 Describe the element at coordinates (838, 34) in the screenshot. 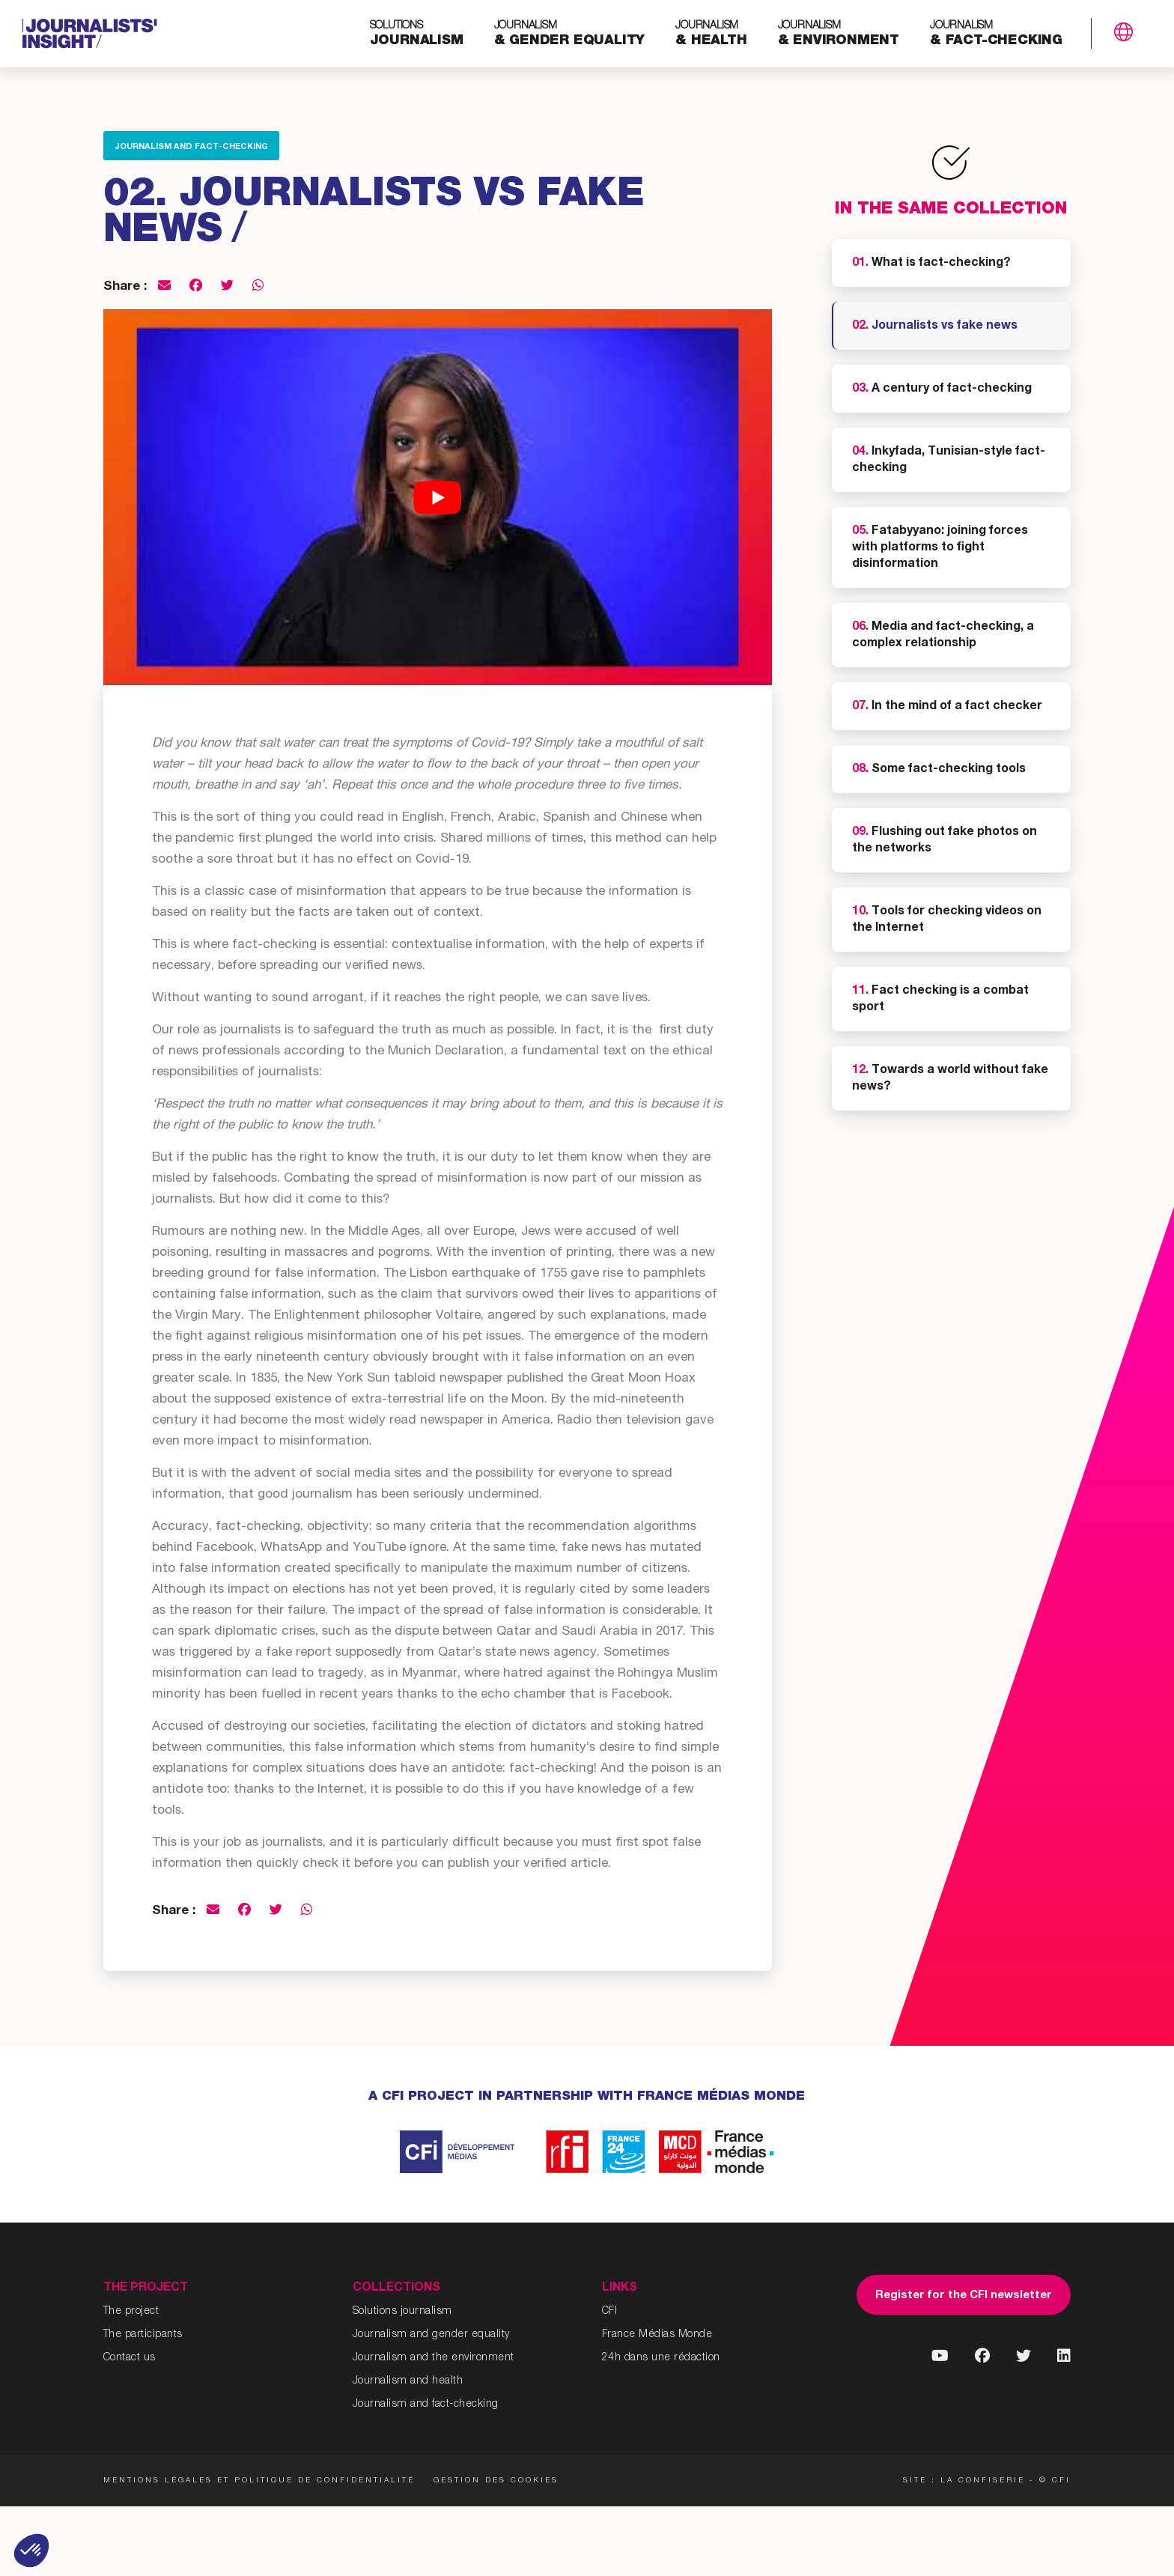

I see `& environment` at that location.